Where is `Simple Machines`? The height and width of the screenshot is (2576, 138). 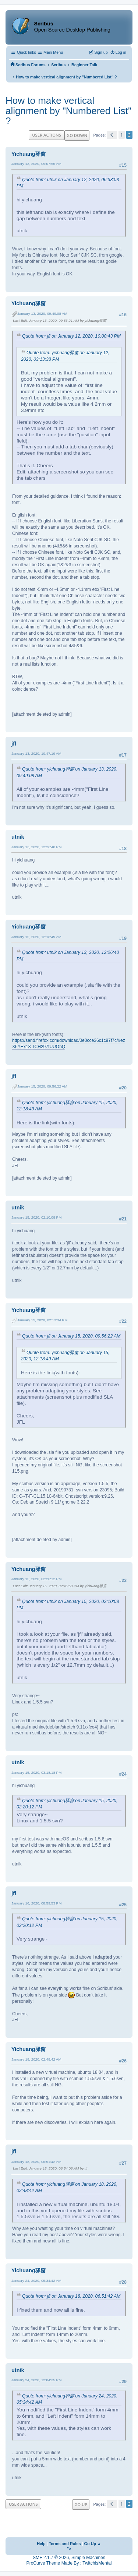
Simple Machines is located at coordinates (88, 2557).